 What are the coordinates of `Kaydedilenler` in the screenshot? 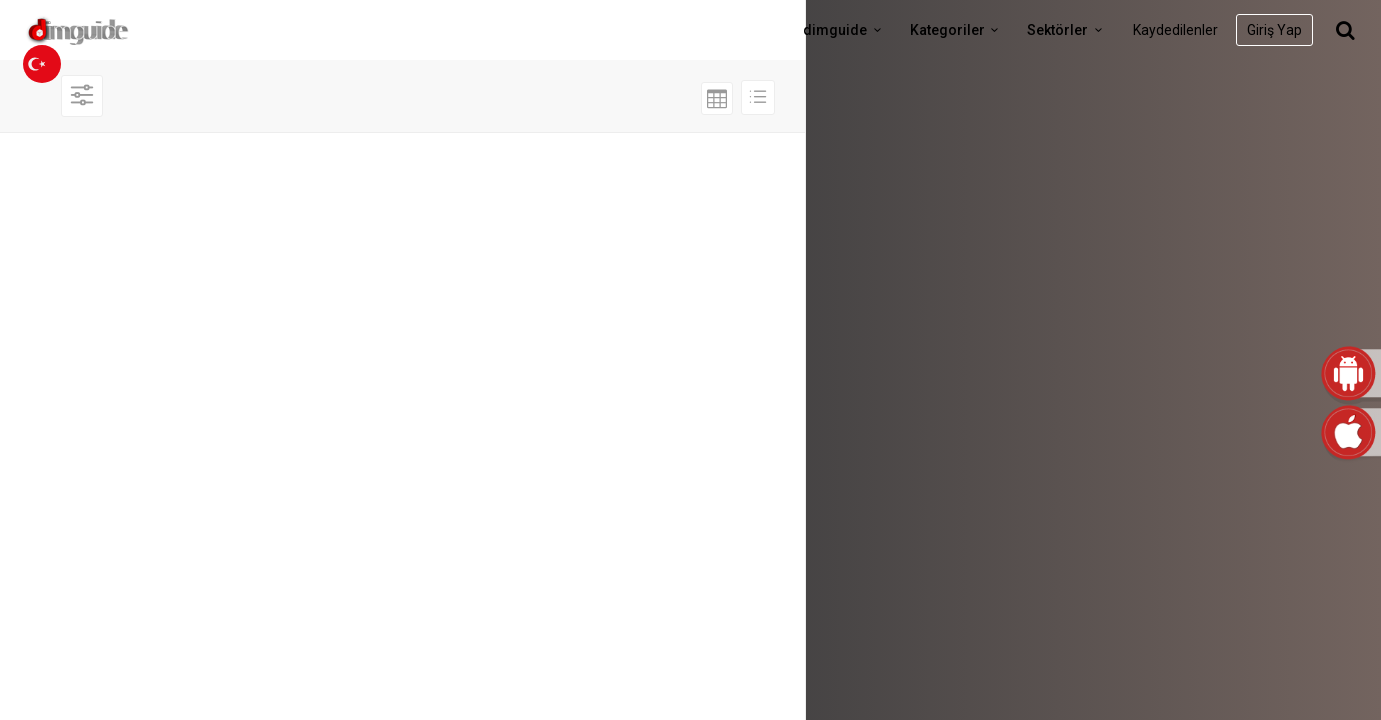 It's located at (1175, 30).